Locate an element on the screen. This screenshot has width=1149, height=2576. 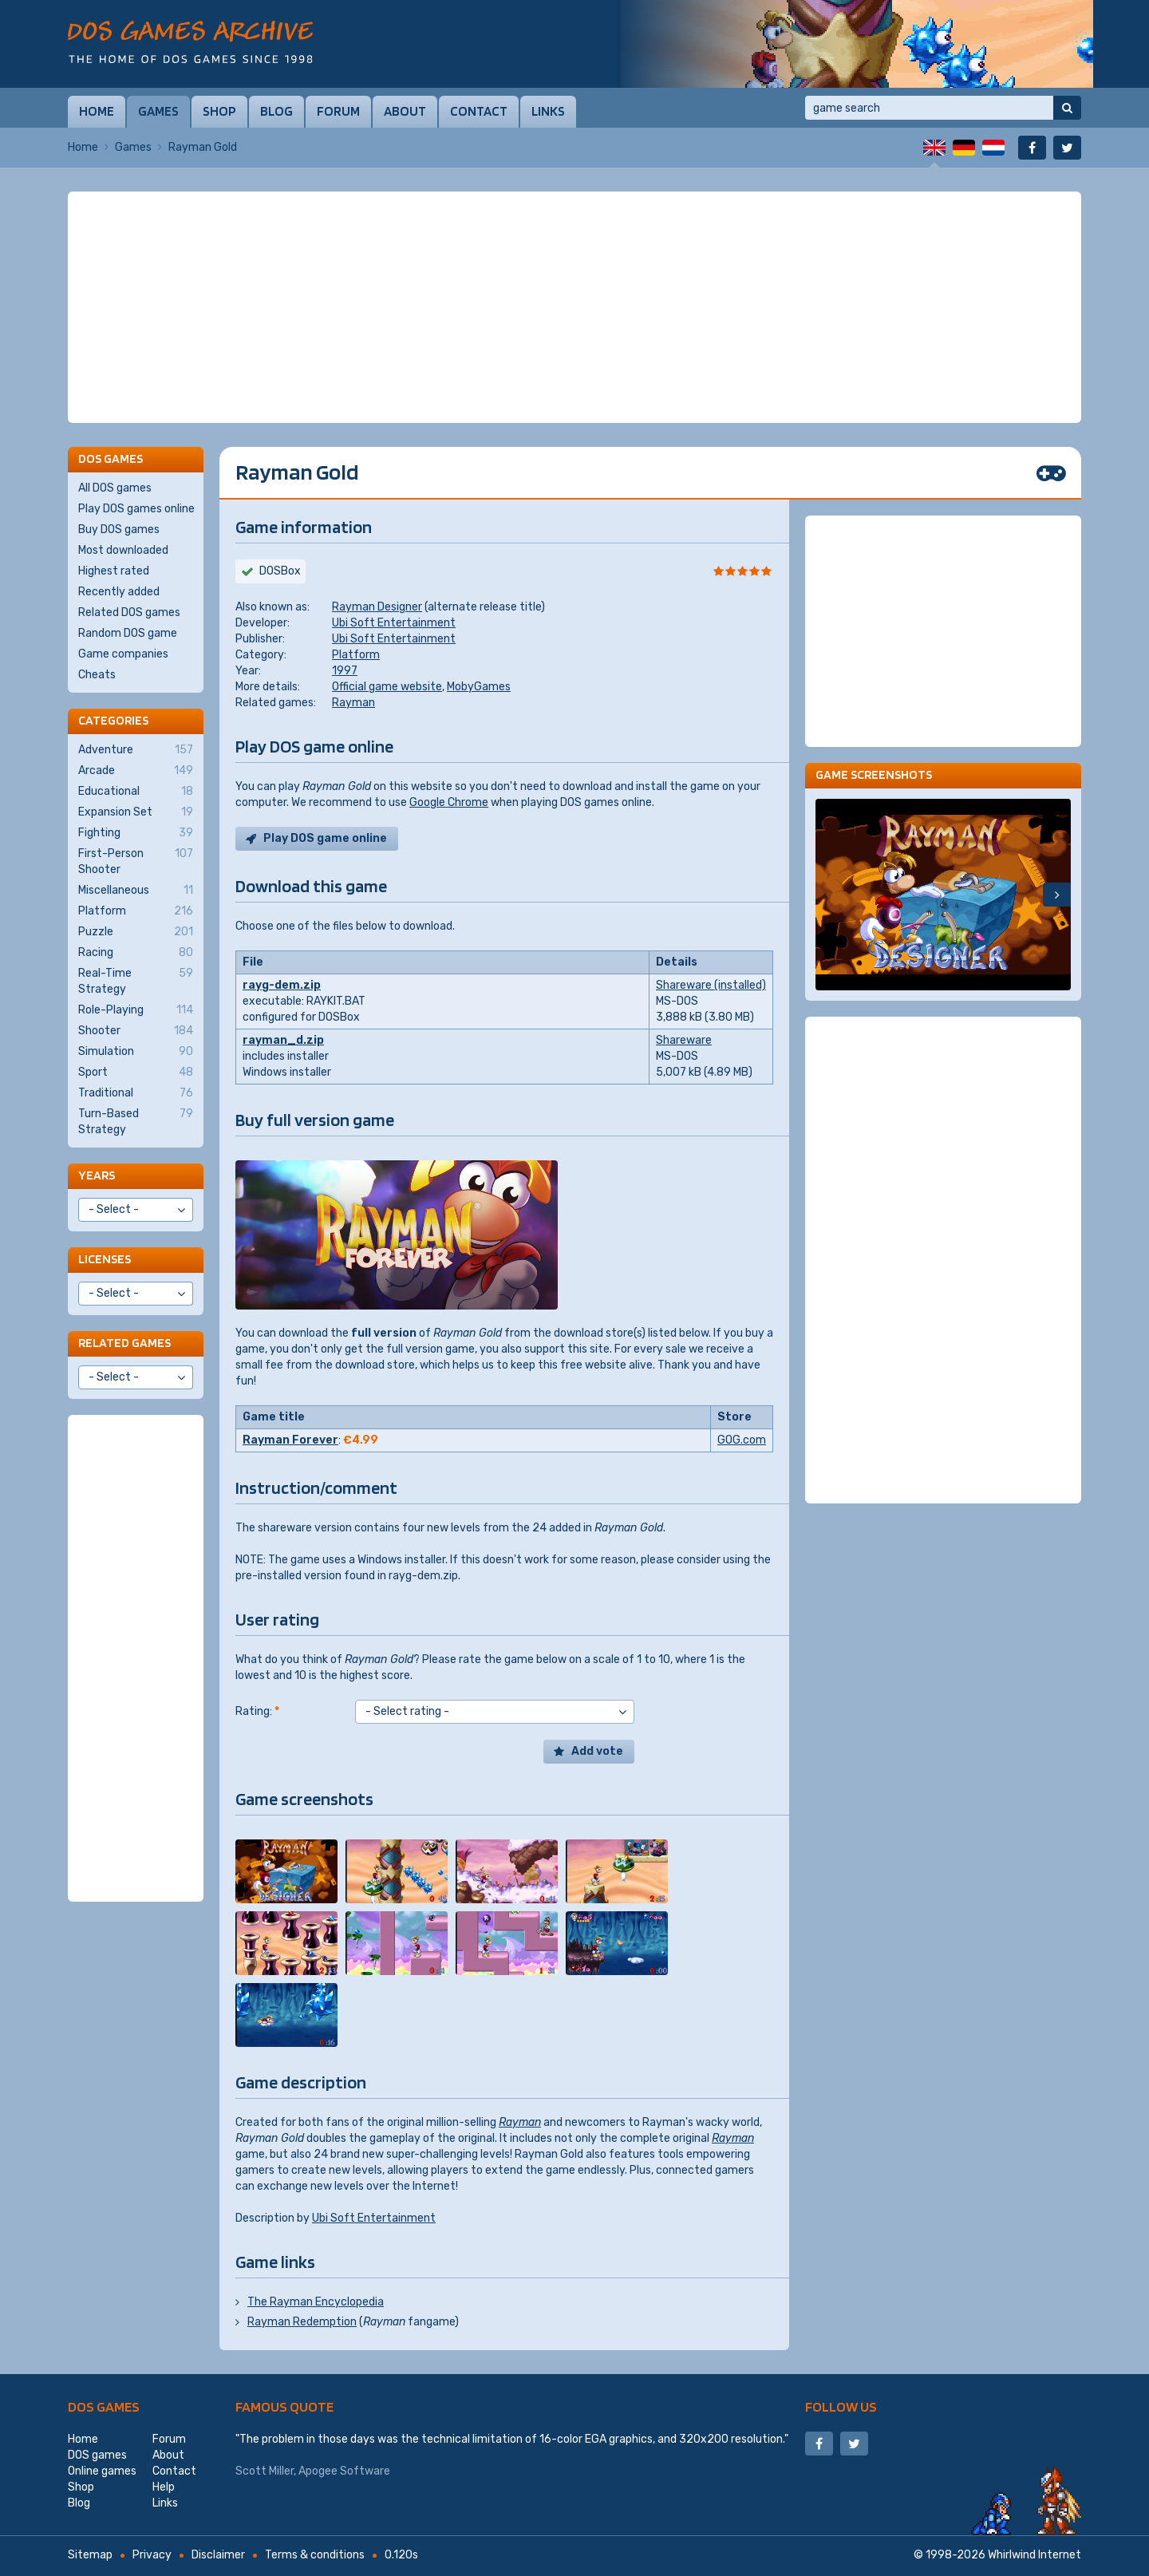
1997 is located at coordinates (344, 671).